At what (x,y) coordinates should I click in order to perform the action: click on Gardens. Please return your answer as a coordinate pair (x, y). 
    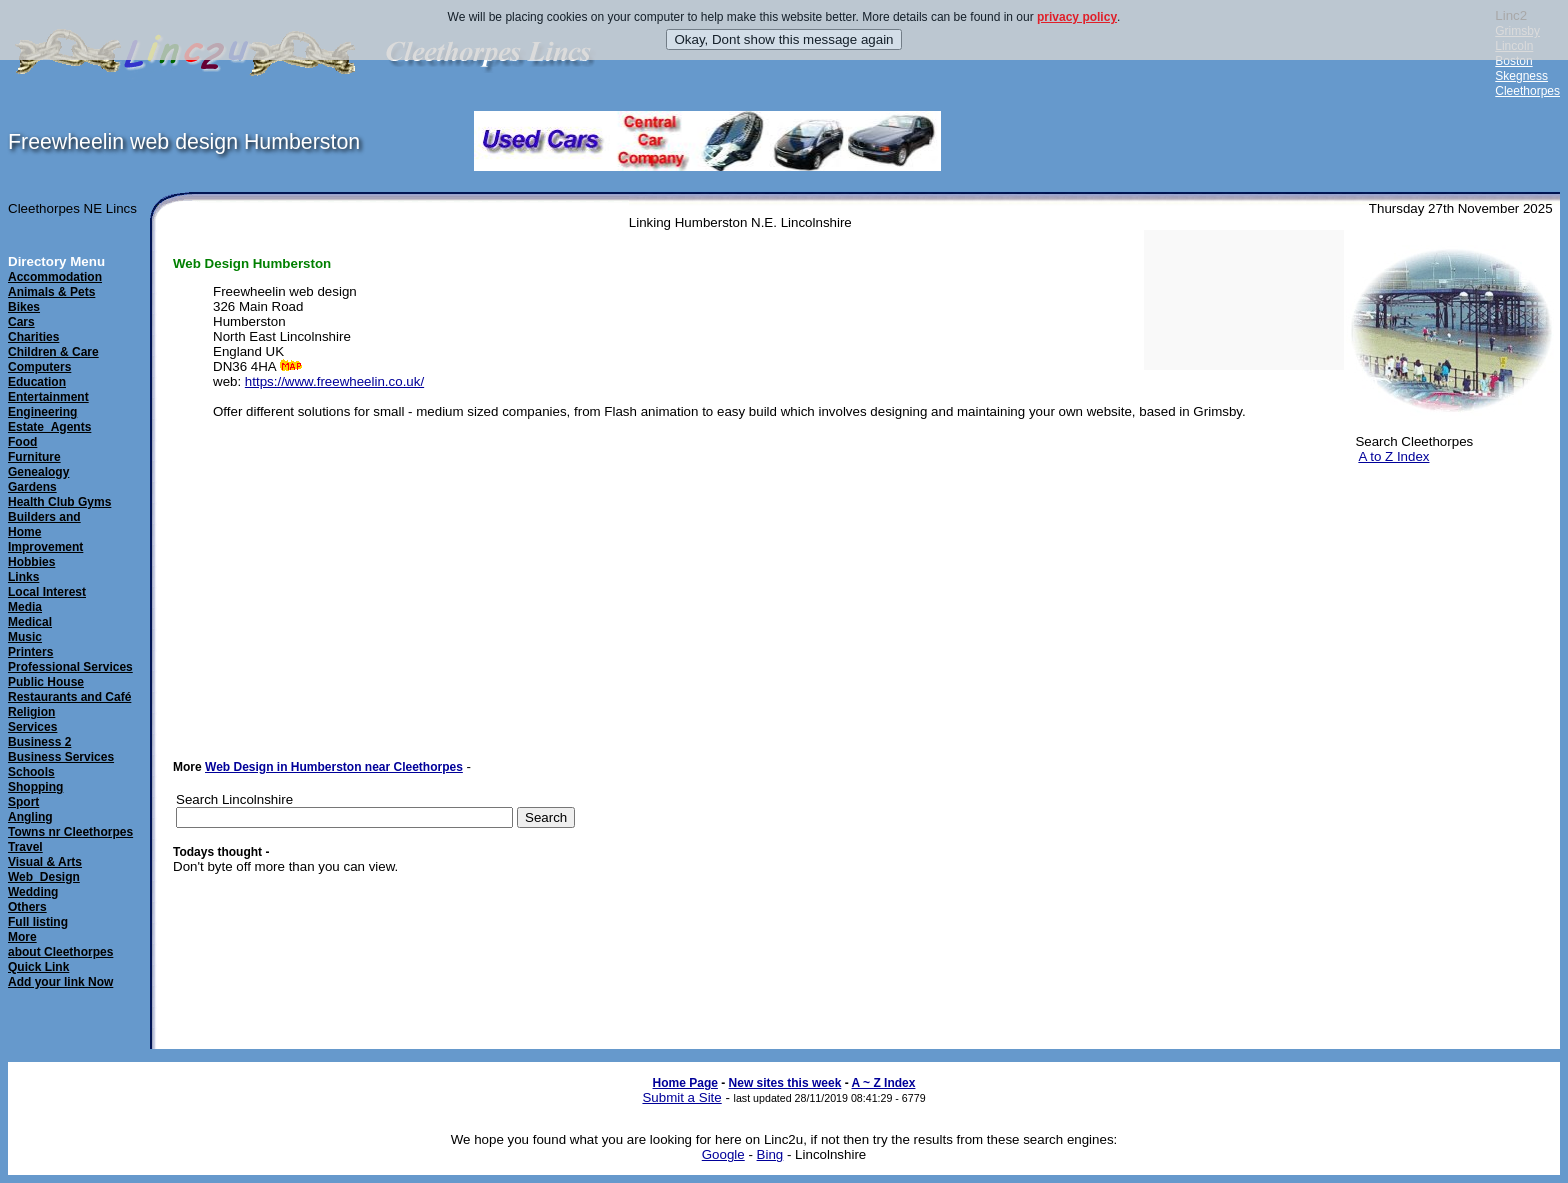
    Looking at the image, I should click on (32, 487).